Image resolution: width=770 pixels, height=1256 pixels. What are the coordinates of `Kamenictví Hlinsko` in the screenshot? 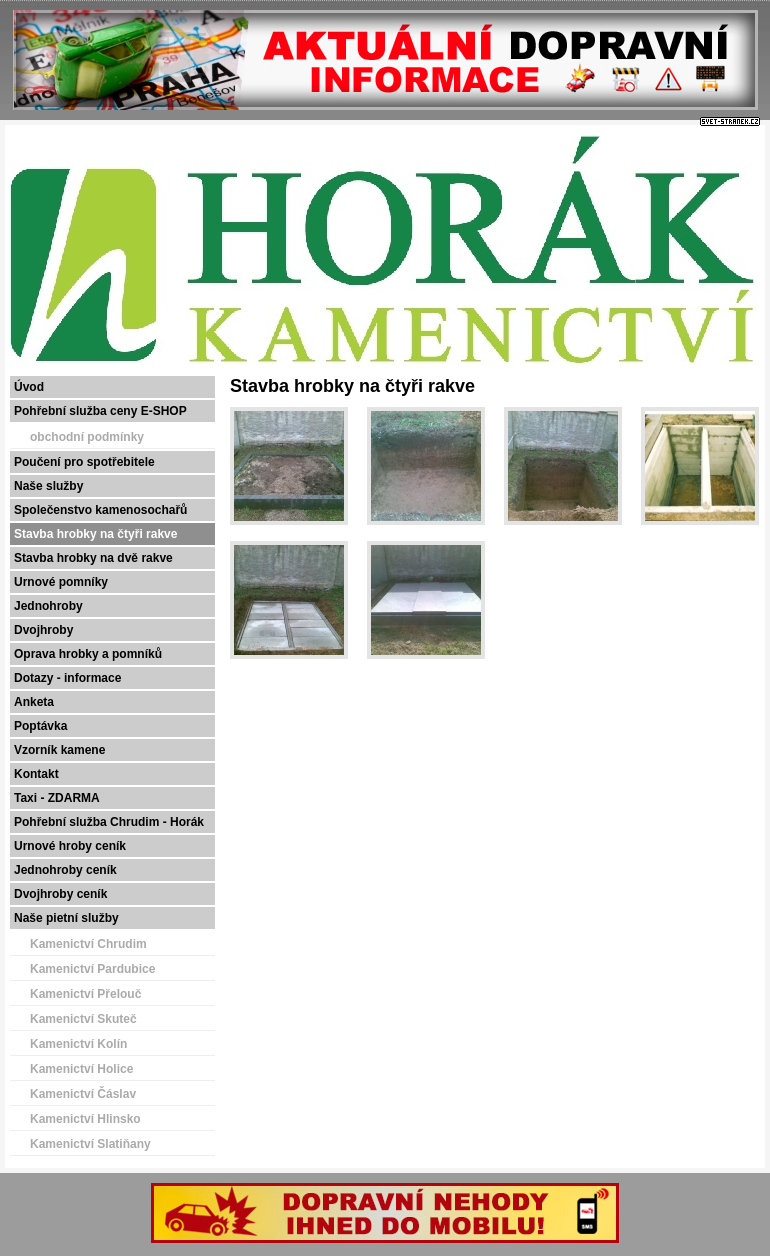 It's located at (85, 1119).